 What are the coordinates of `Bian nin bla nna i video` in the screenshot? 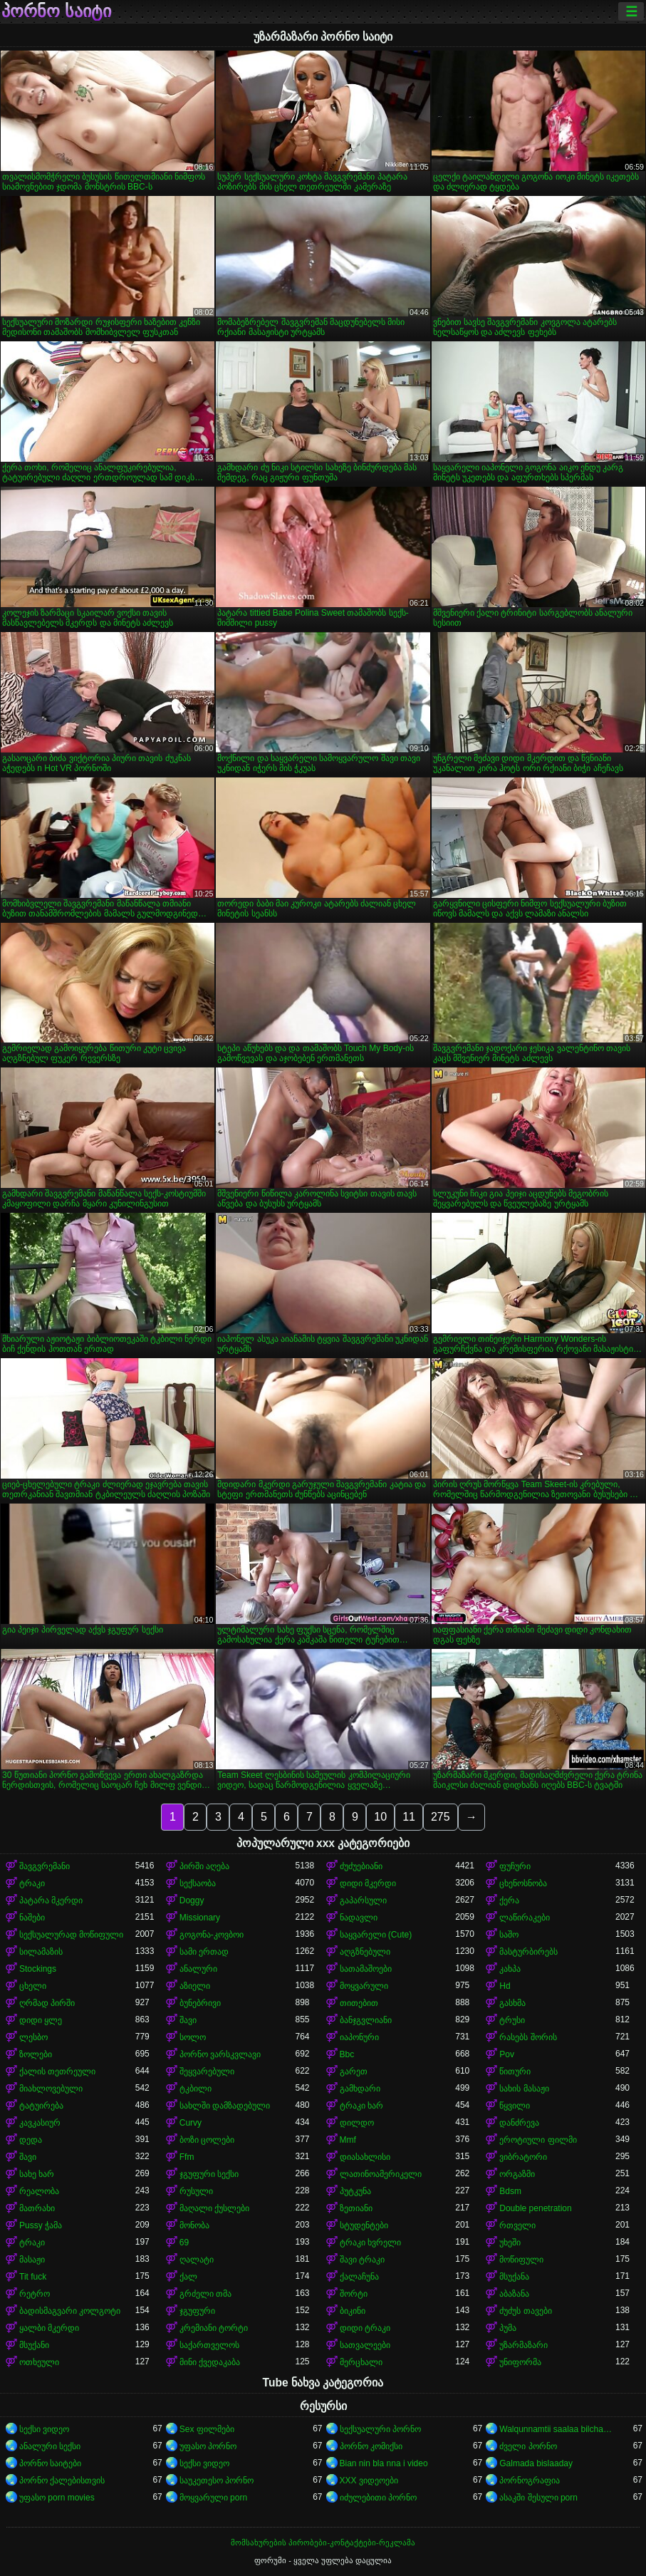 It's located at (384, 2463).